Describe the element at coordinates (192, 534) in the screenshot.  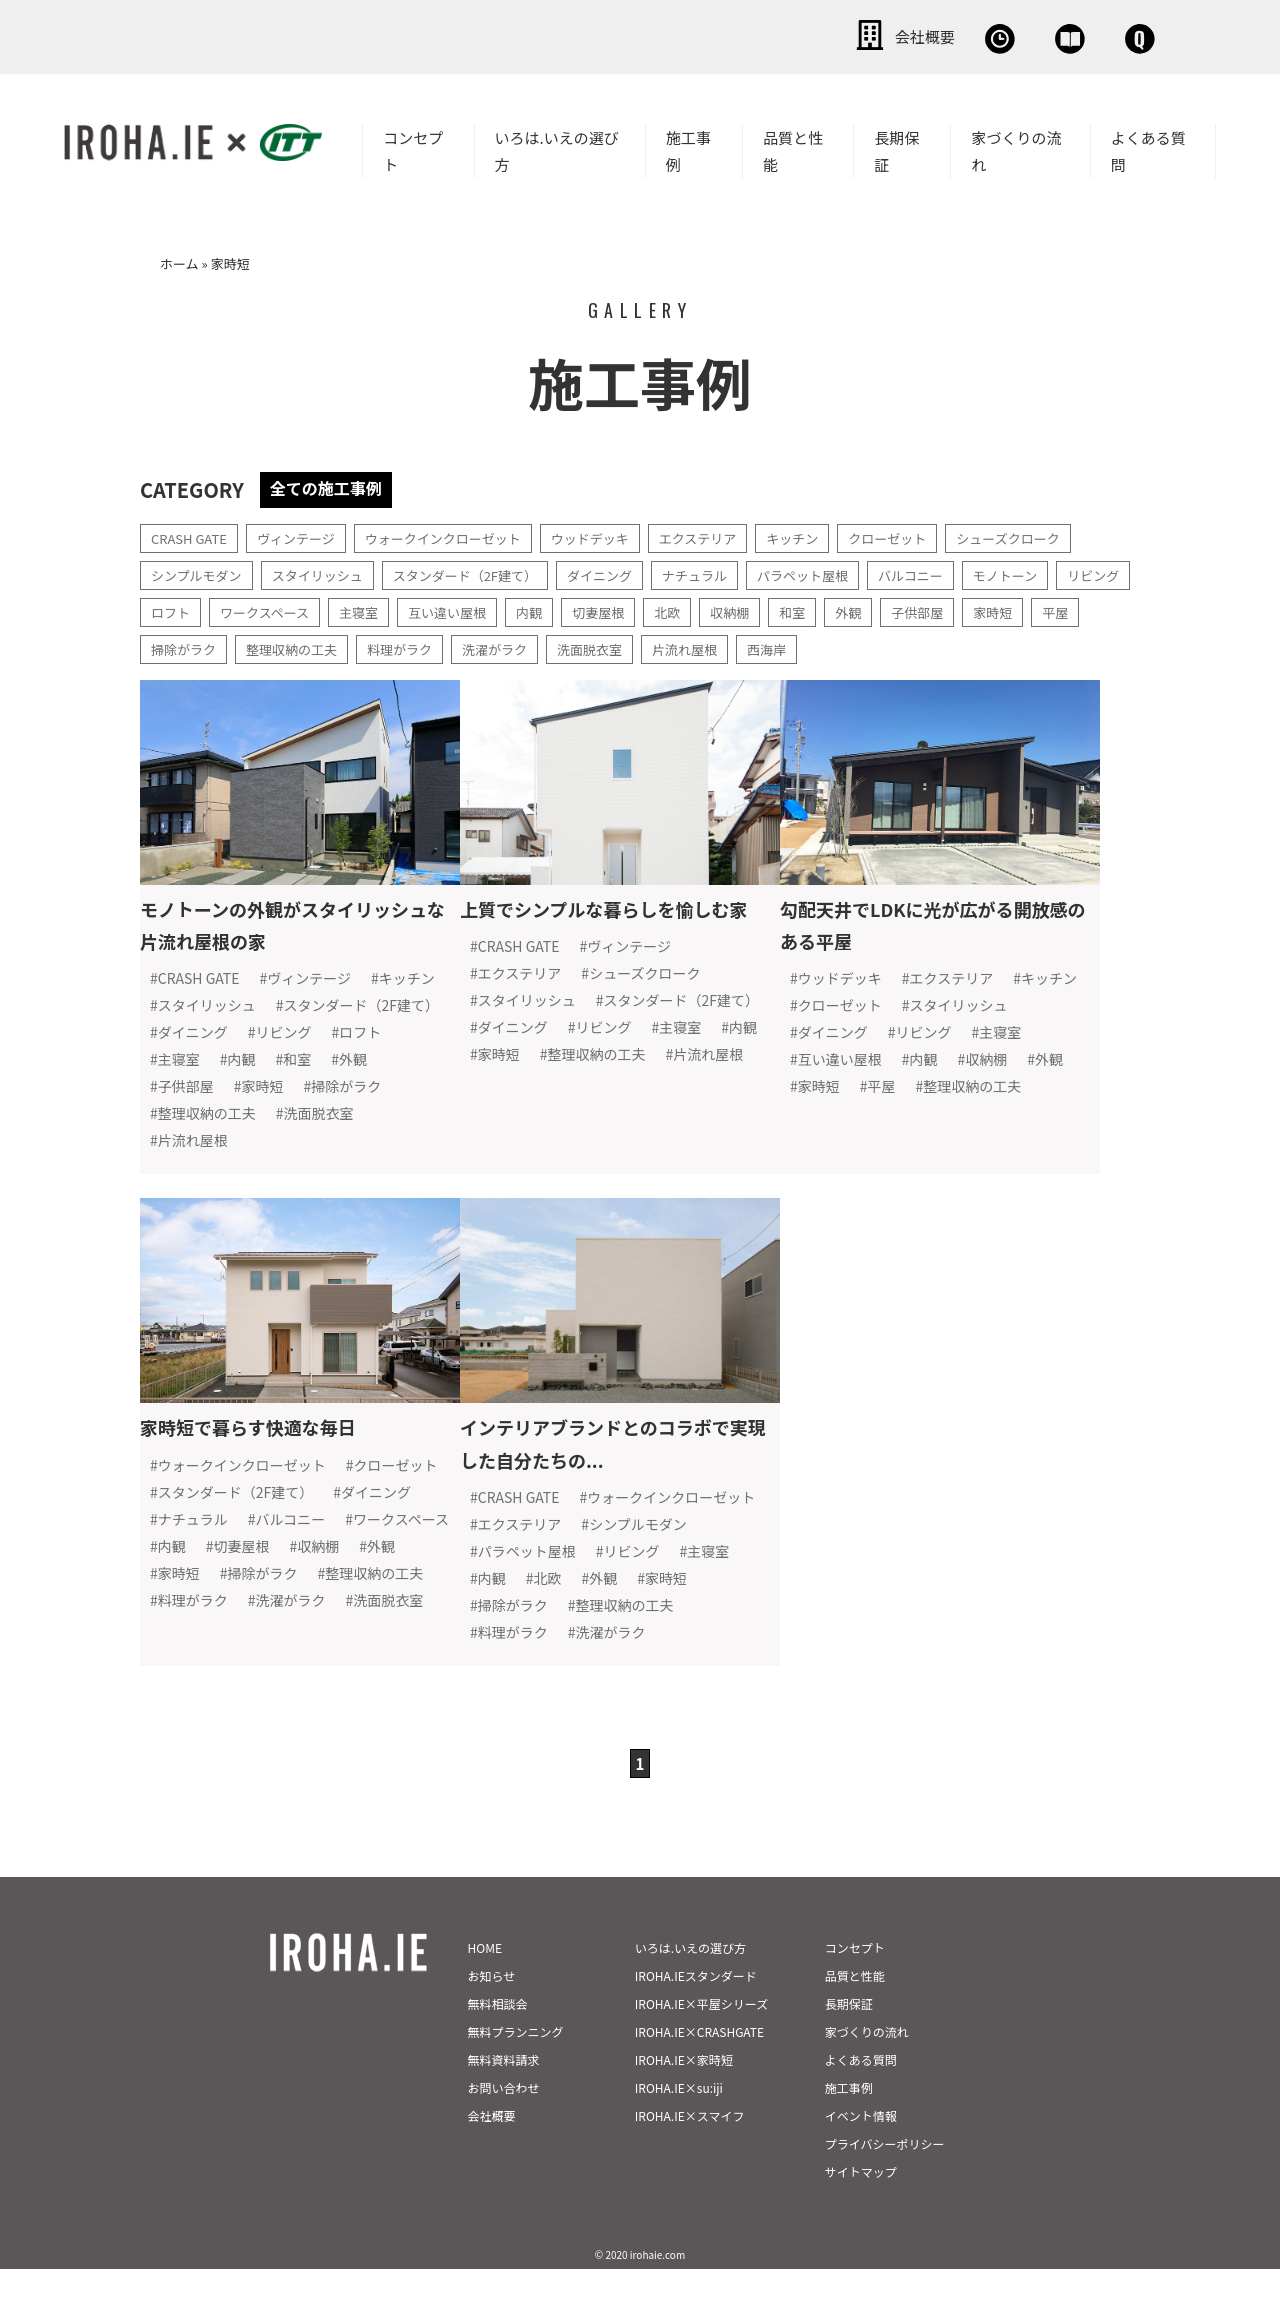
I see `CRASH GATE` at that location.